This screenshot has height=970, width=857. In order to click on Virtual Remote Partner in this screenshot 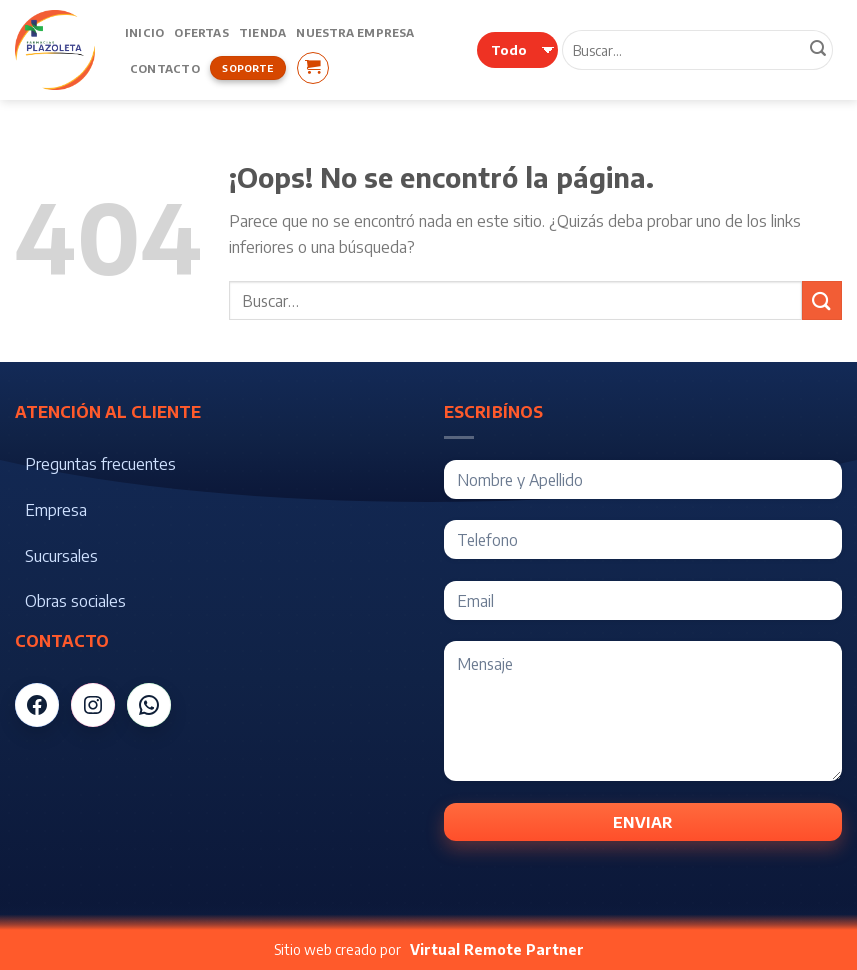, I will do `click(497, 949)`.